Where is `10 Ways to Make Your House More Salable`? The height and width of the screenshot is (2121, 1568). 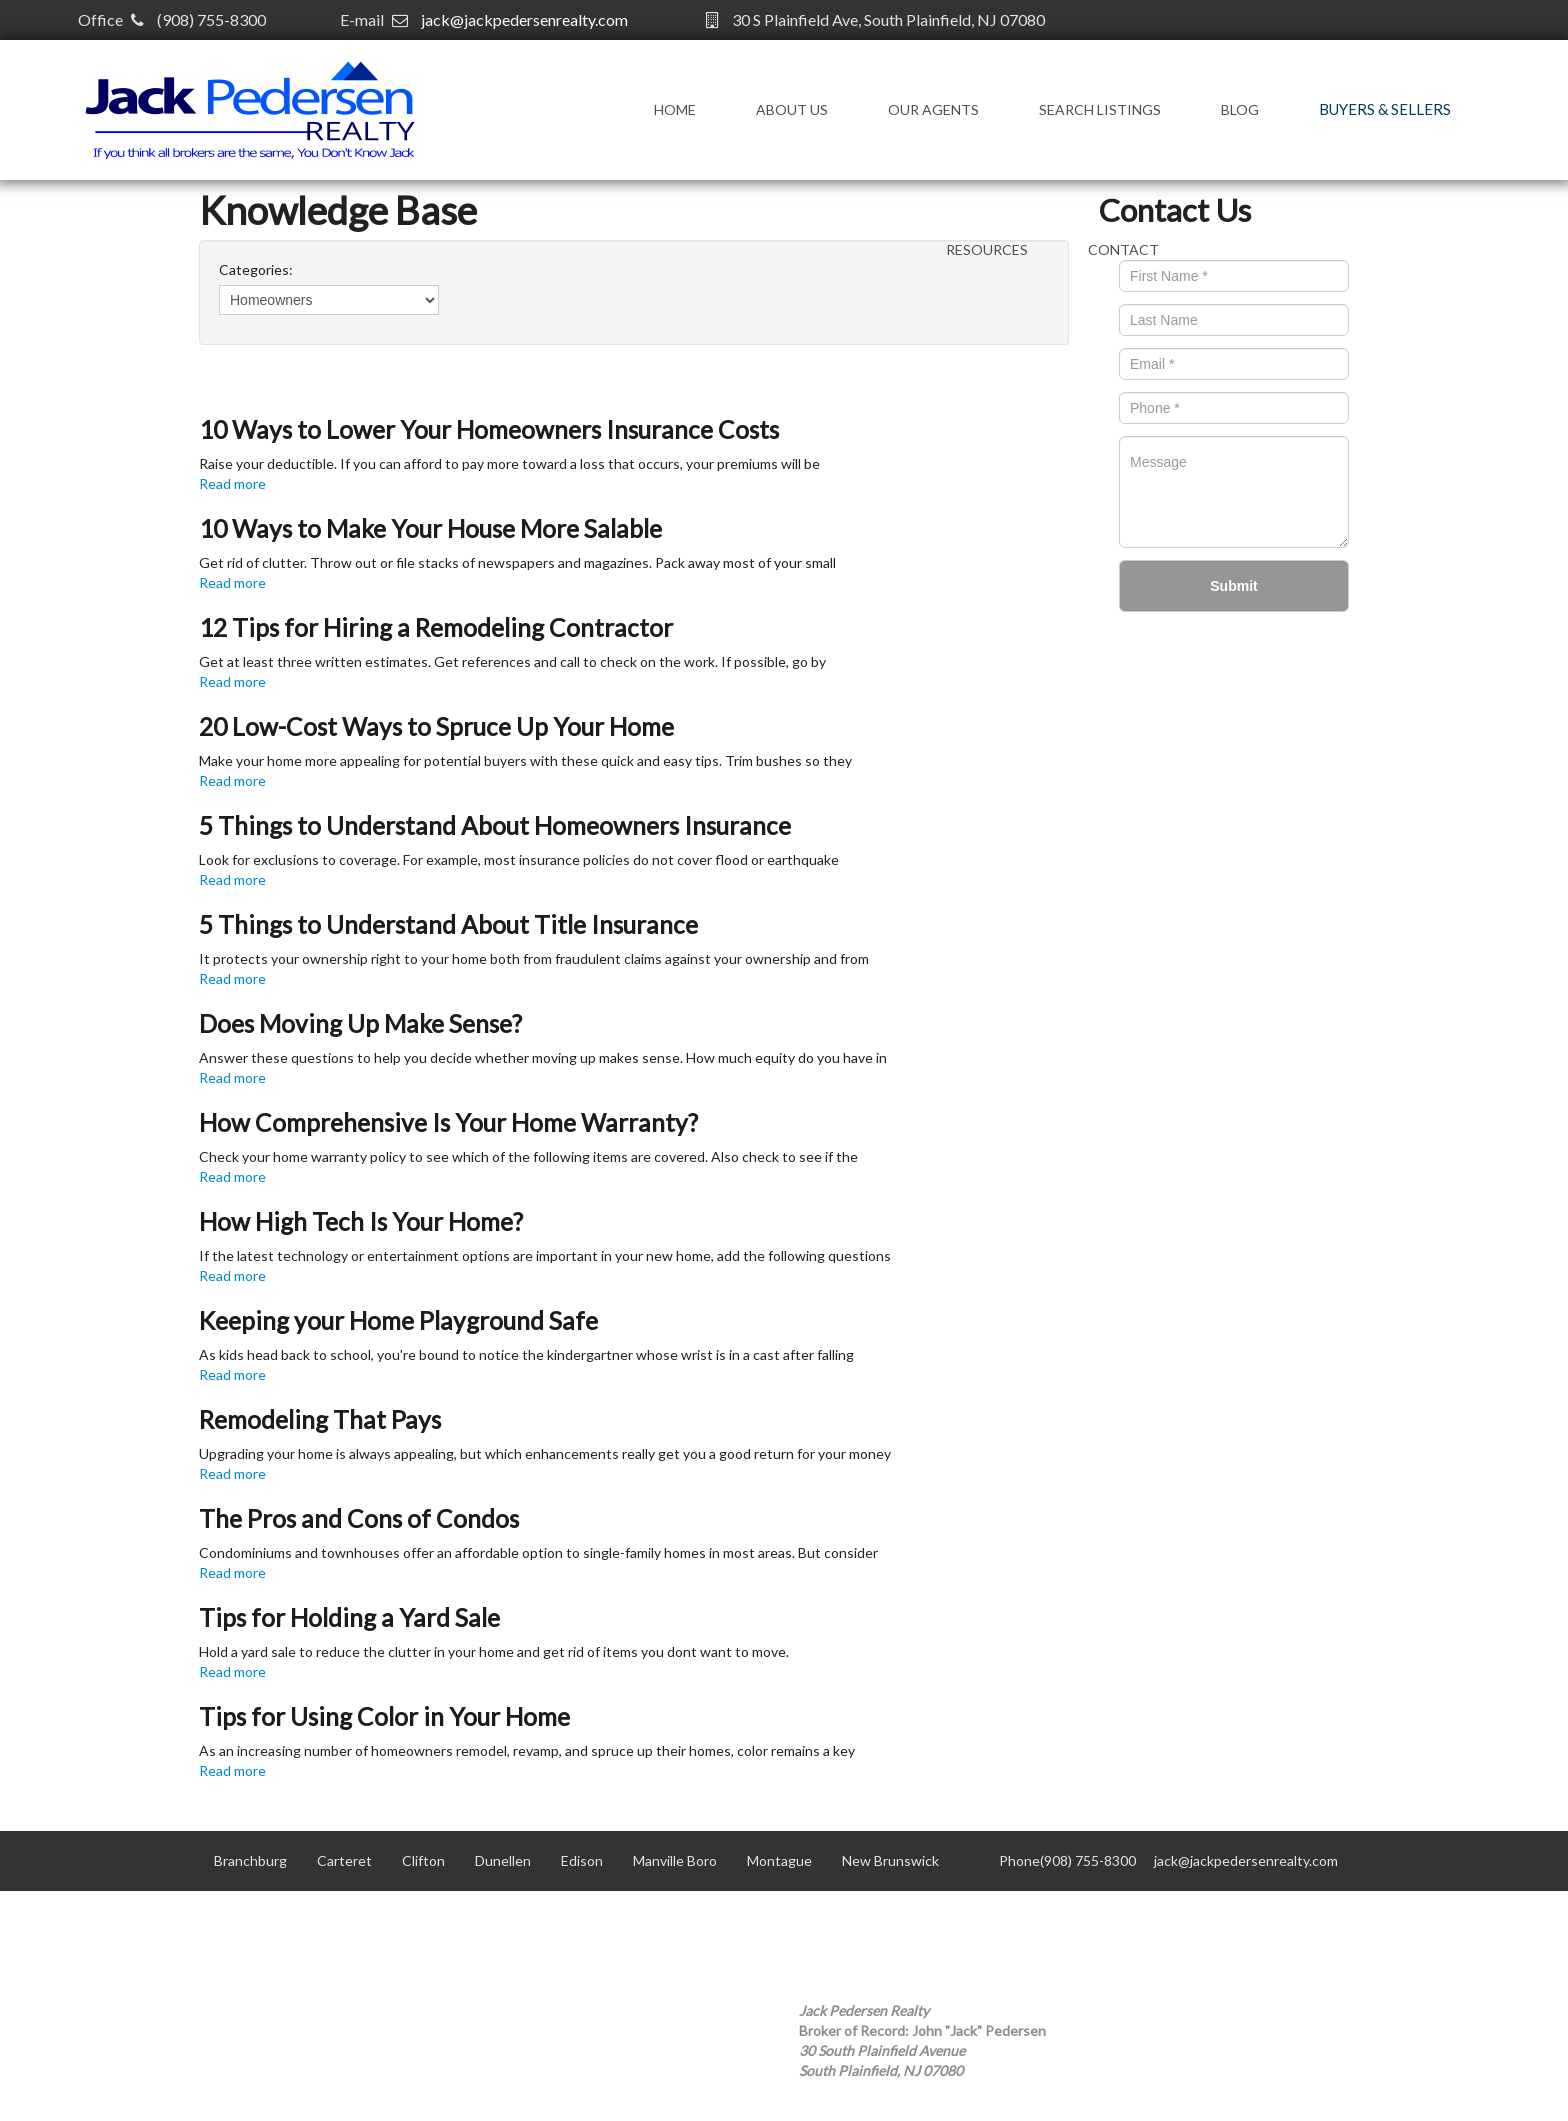
10 Ways to Make Your House More Salable is located at coordinates (430, 528).